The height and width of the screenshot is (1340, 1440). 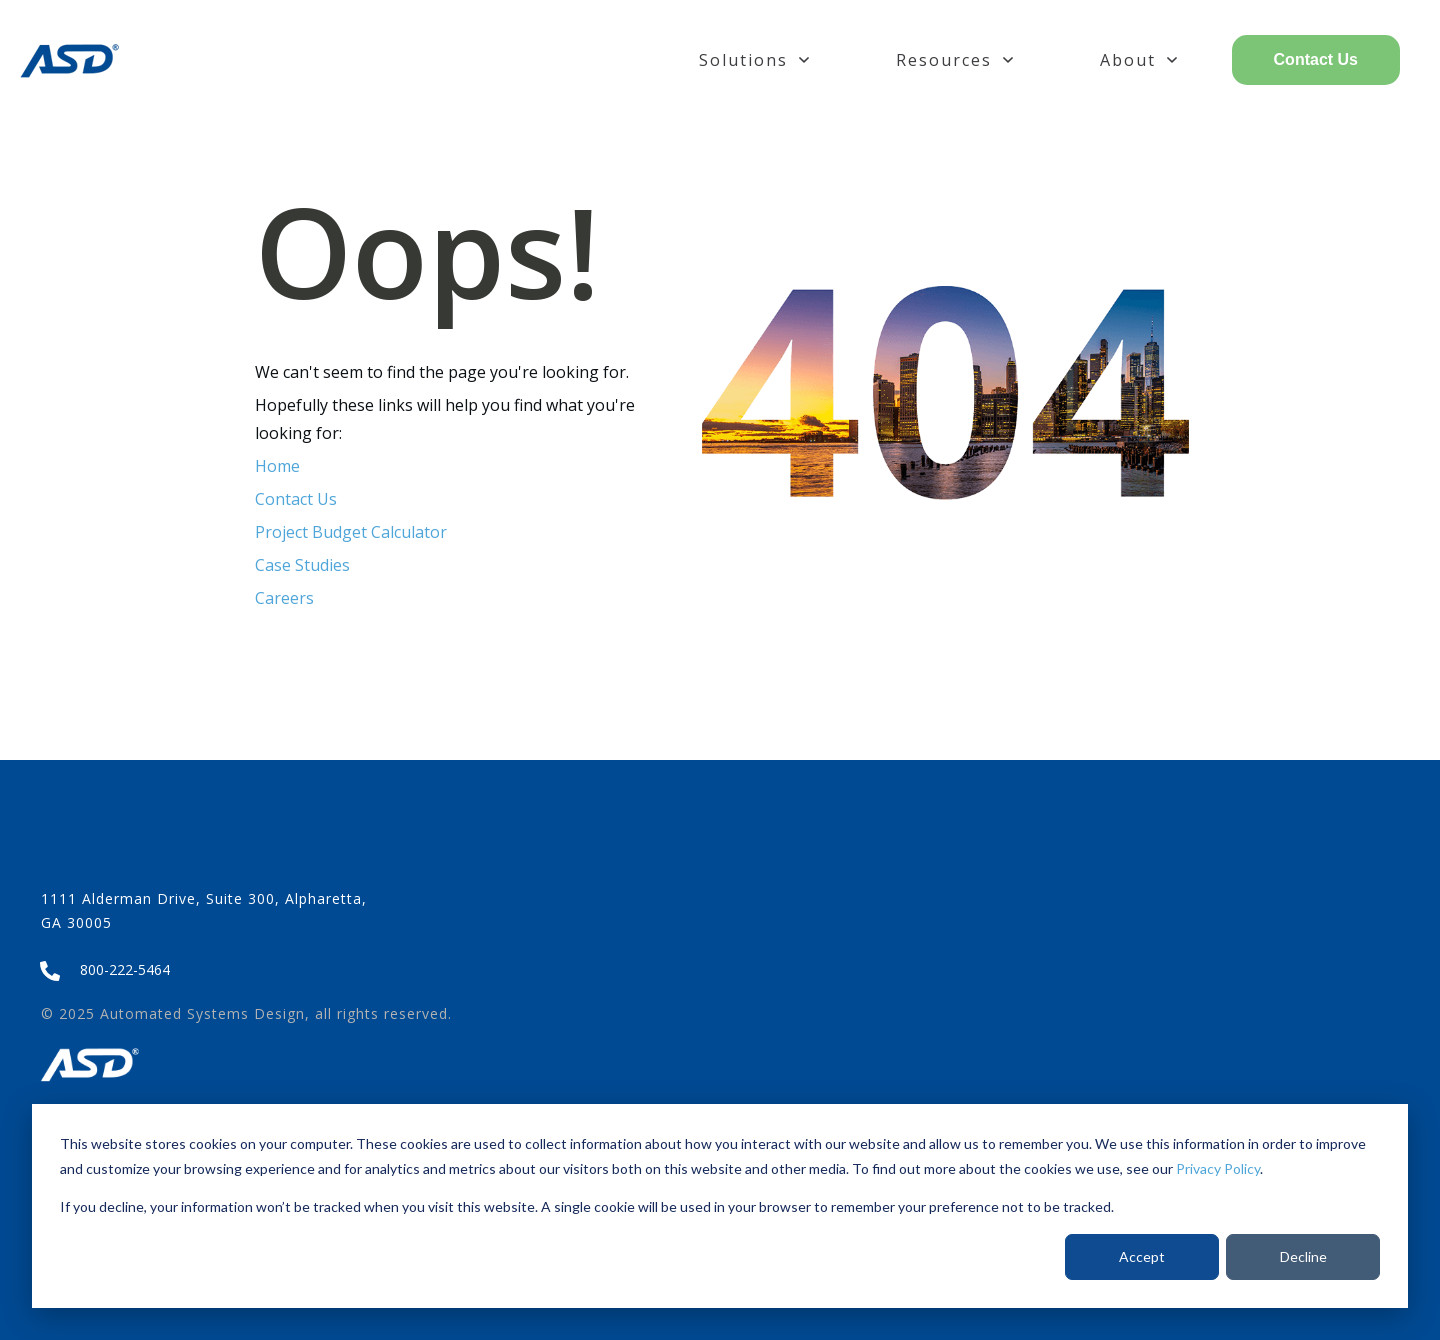 I want to click on Careers [menuitem], so click(x=284, y=598).